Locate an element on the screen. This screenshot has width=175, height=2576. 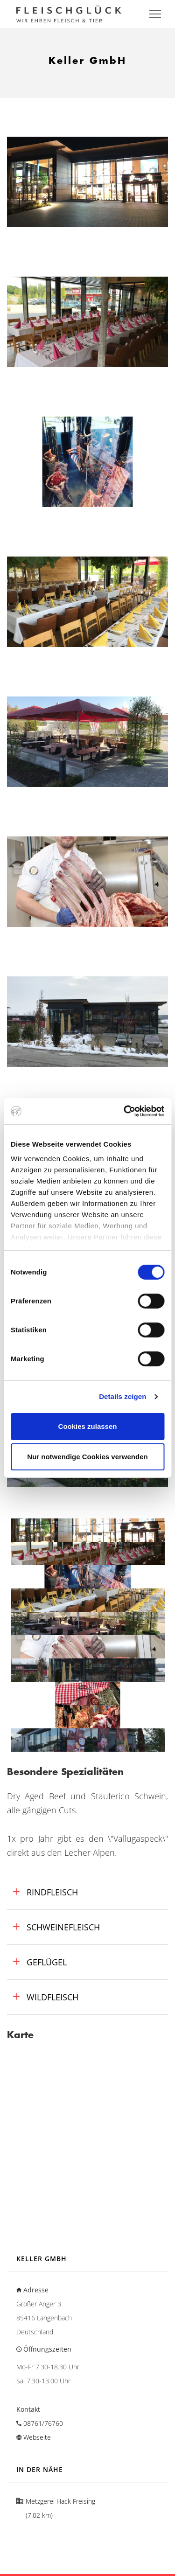
08761/76760 is located at coordinates (43, 2423).